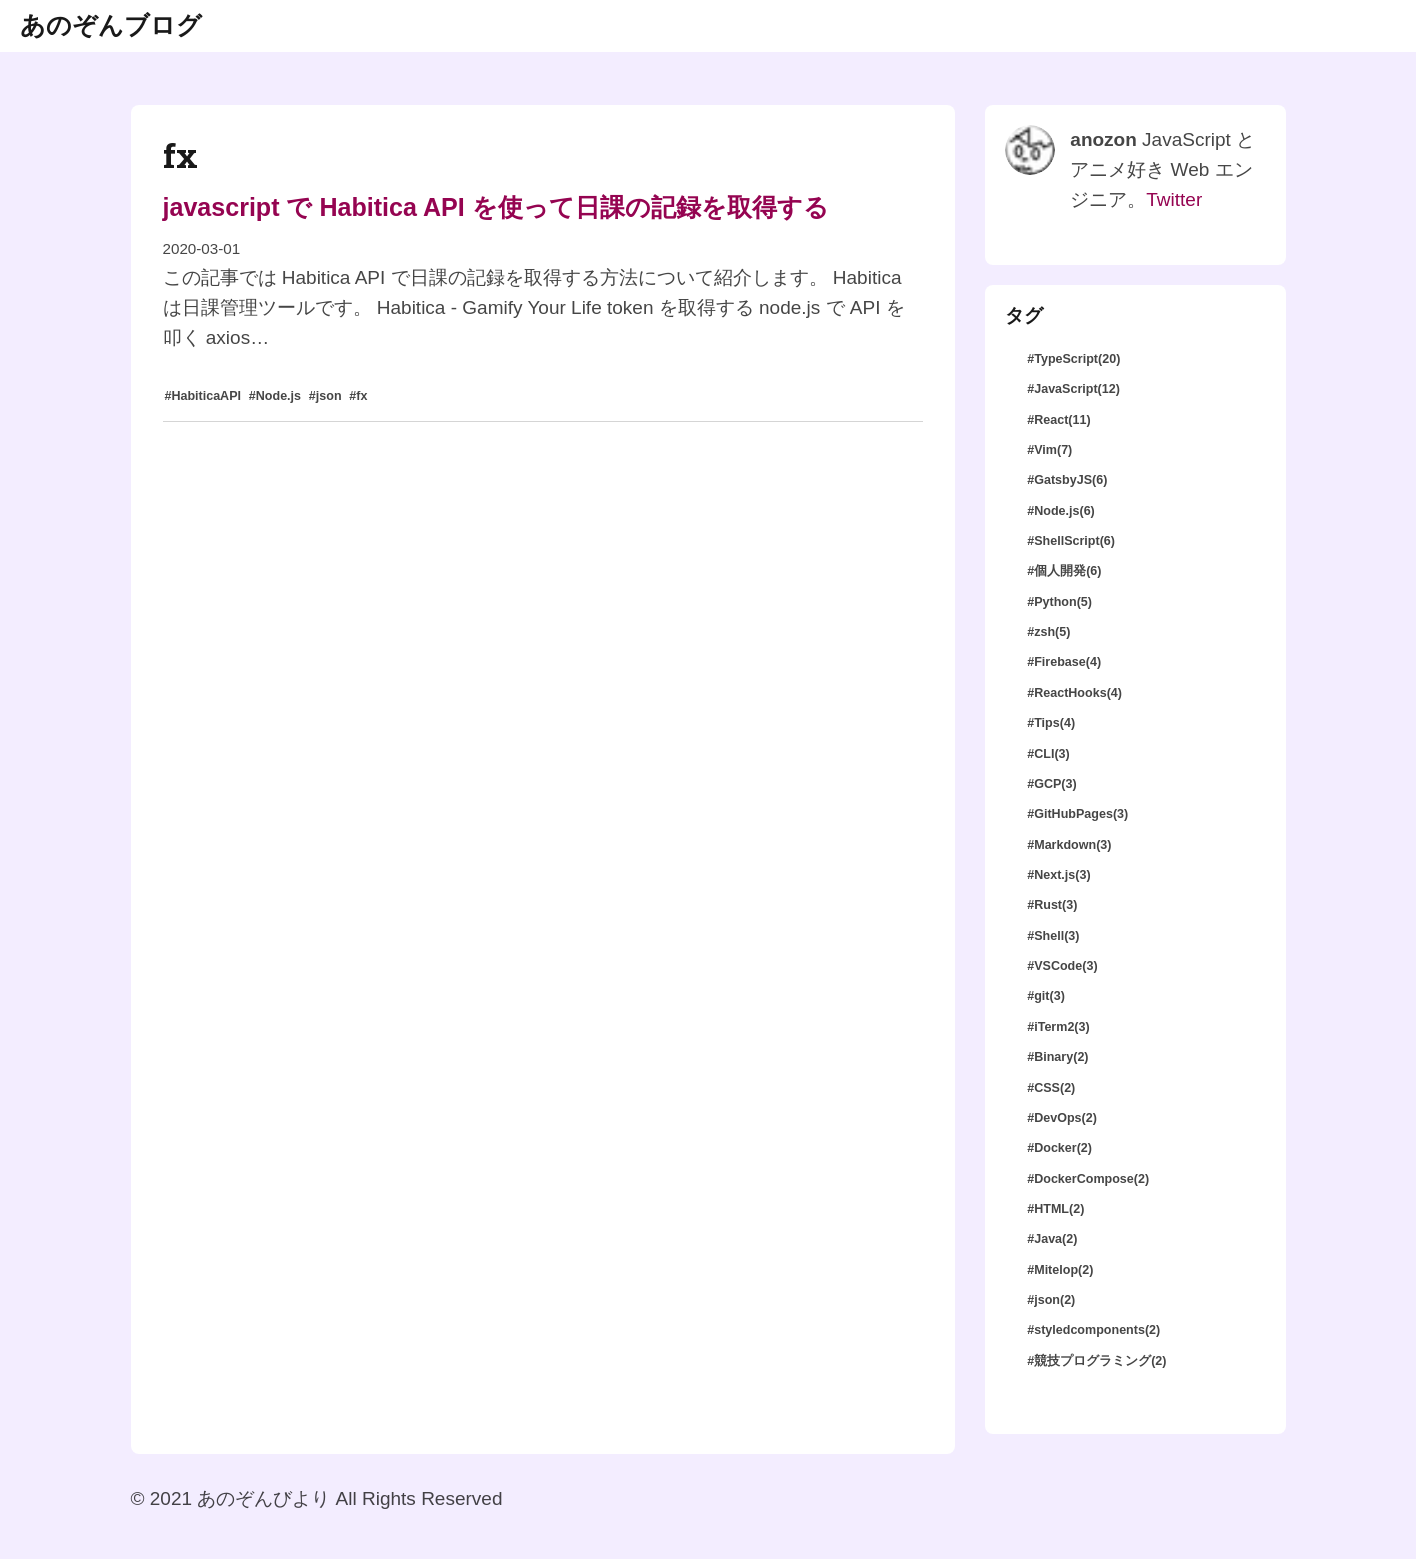 The width and height of the screenshot is (1416, 1559). What do you see at coordinates (1046, 996) in the screenshot?
I see `#git(3)` at bounding box center [1046, 996].